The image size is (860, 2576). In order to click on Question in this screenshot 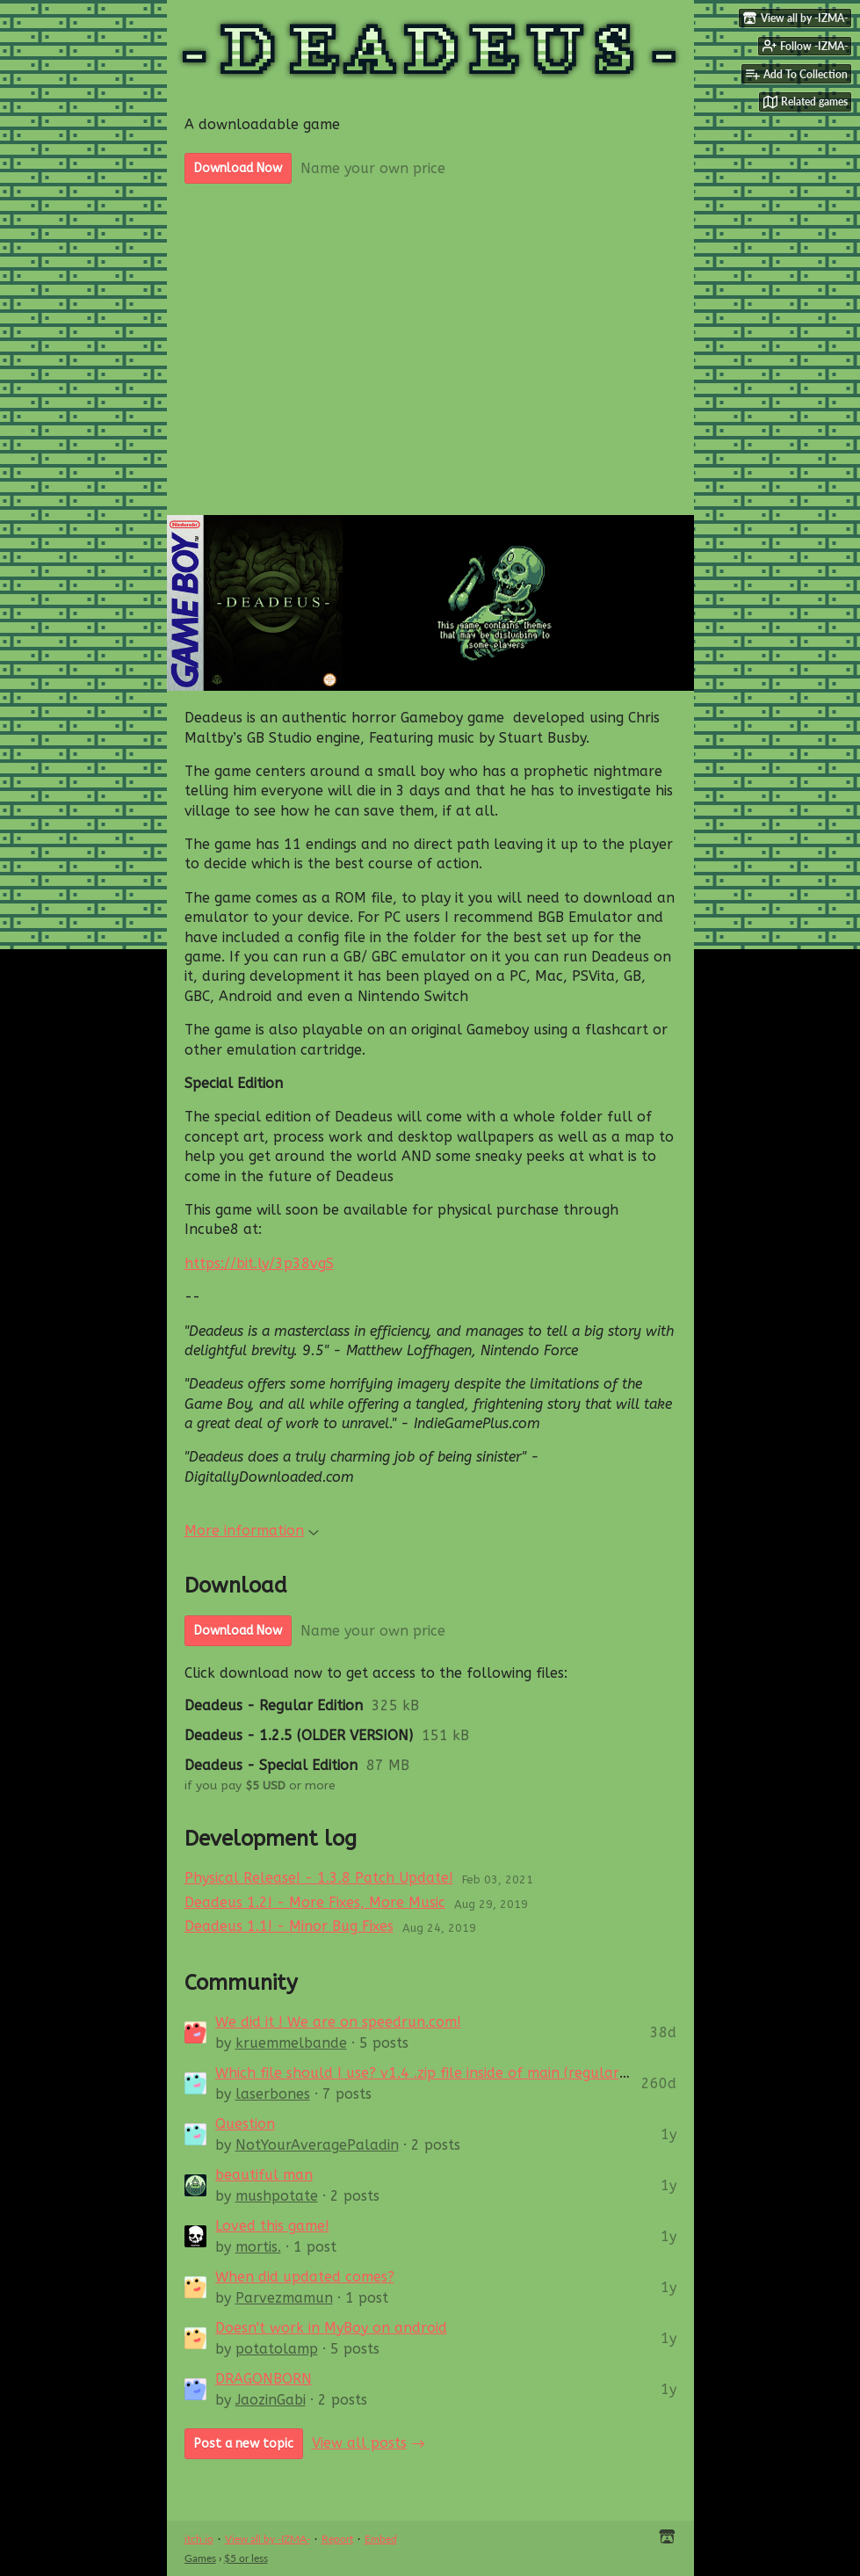, I will do `click(245, 2123)`.